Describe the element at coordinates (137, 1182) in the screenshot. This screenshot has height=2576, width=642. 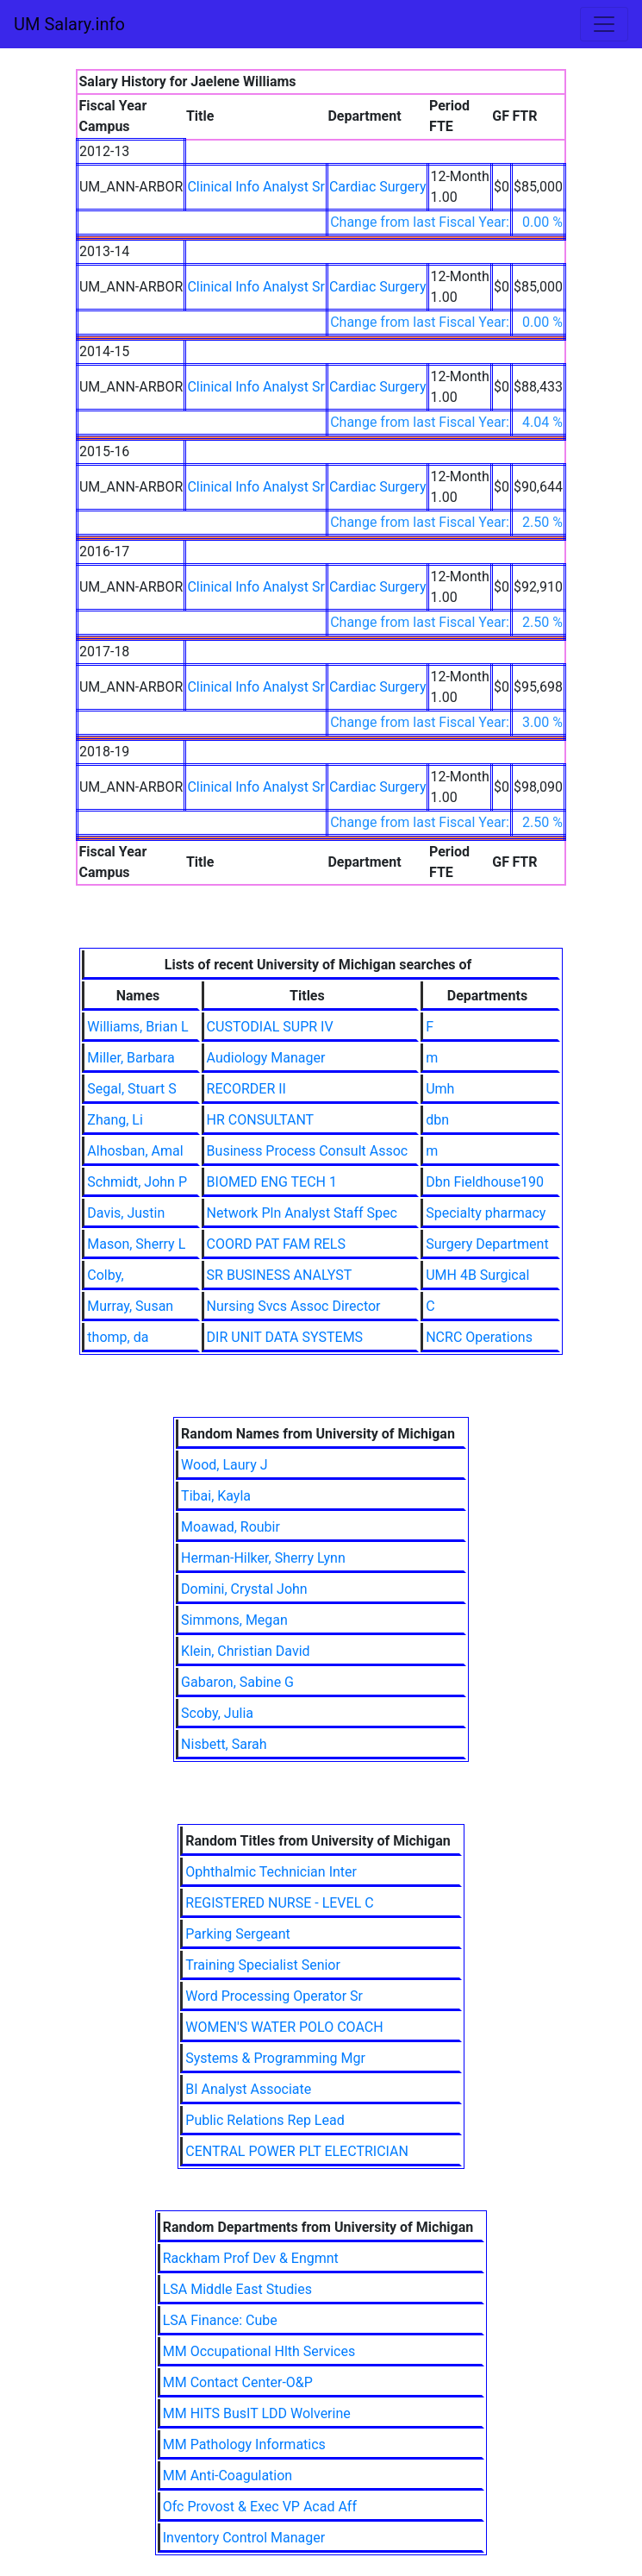
I see `Schmidt, John P` at that location.